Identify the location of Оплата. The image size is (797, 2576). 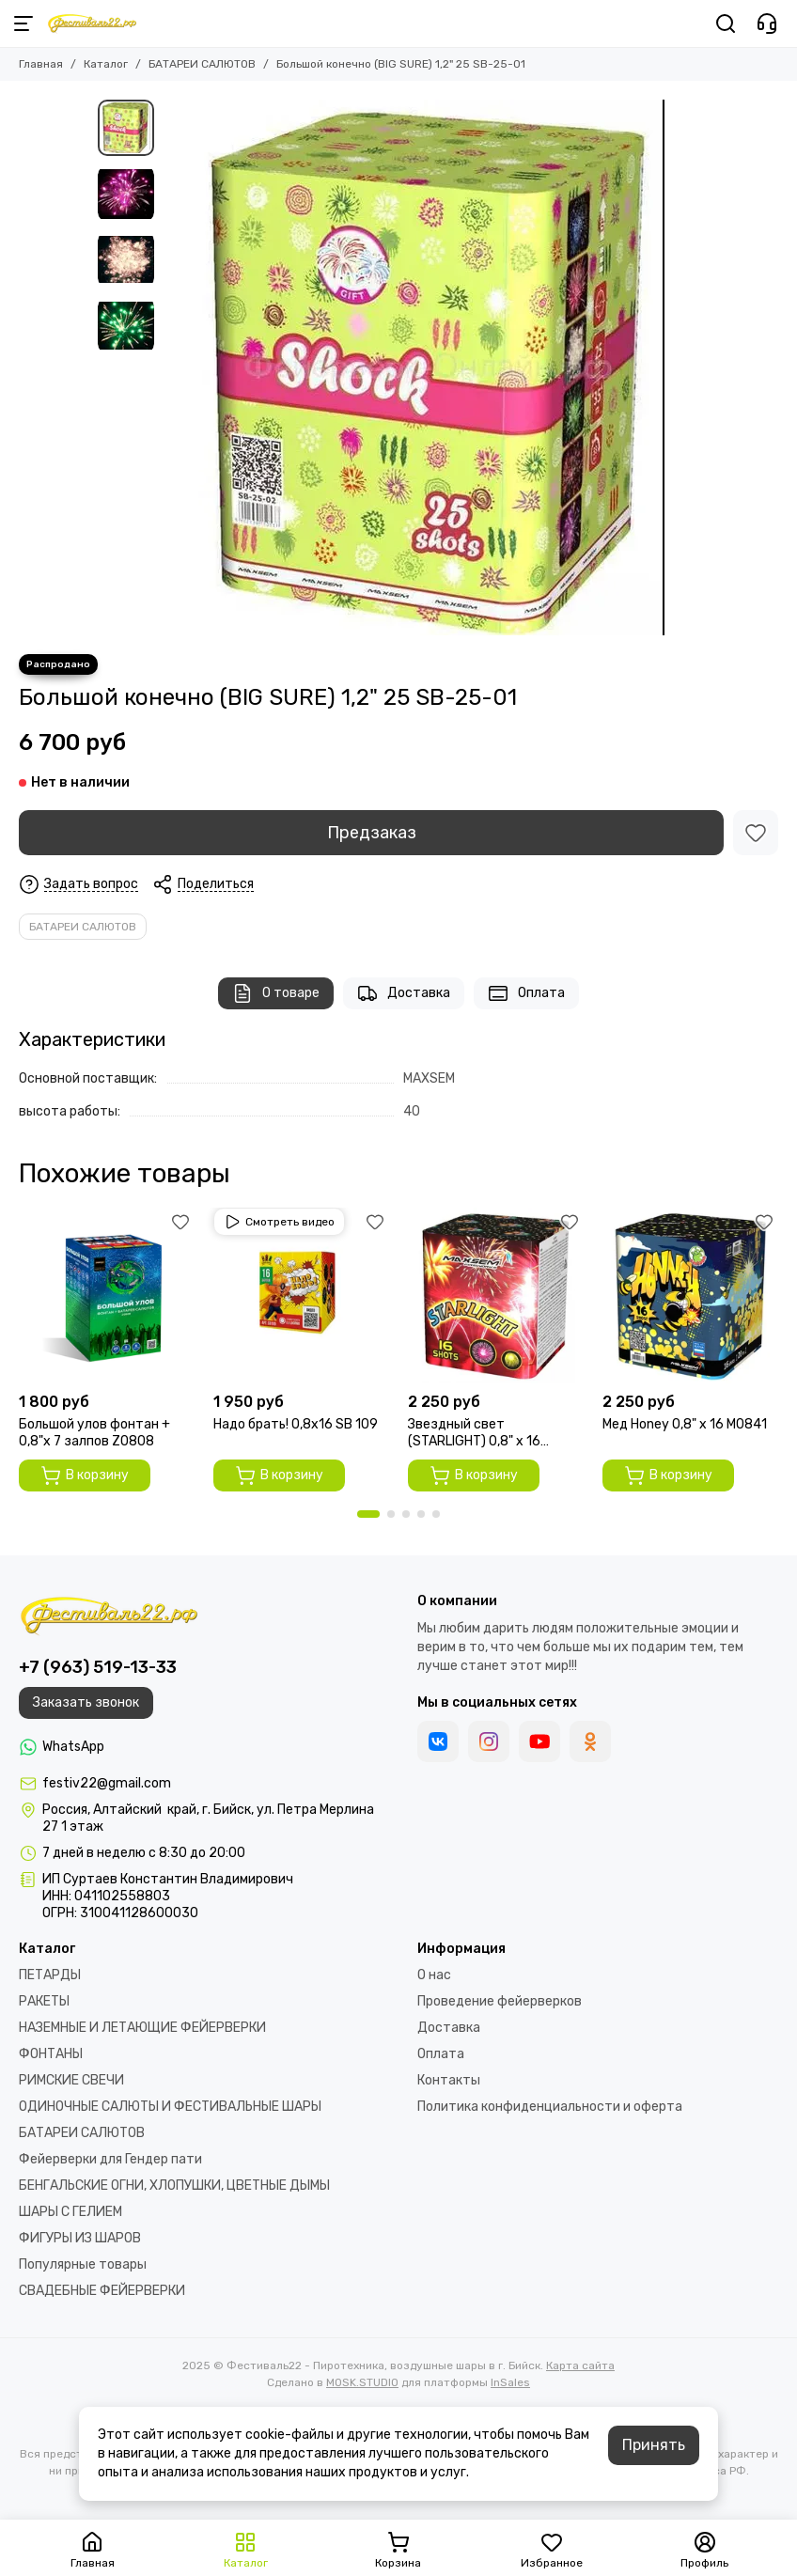
(526, 993).